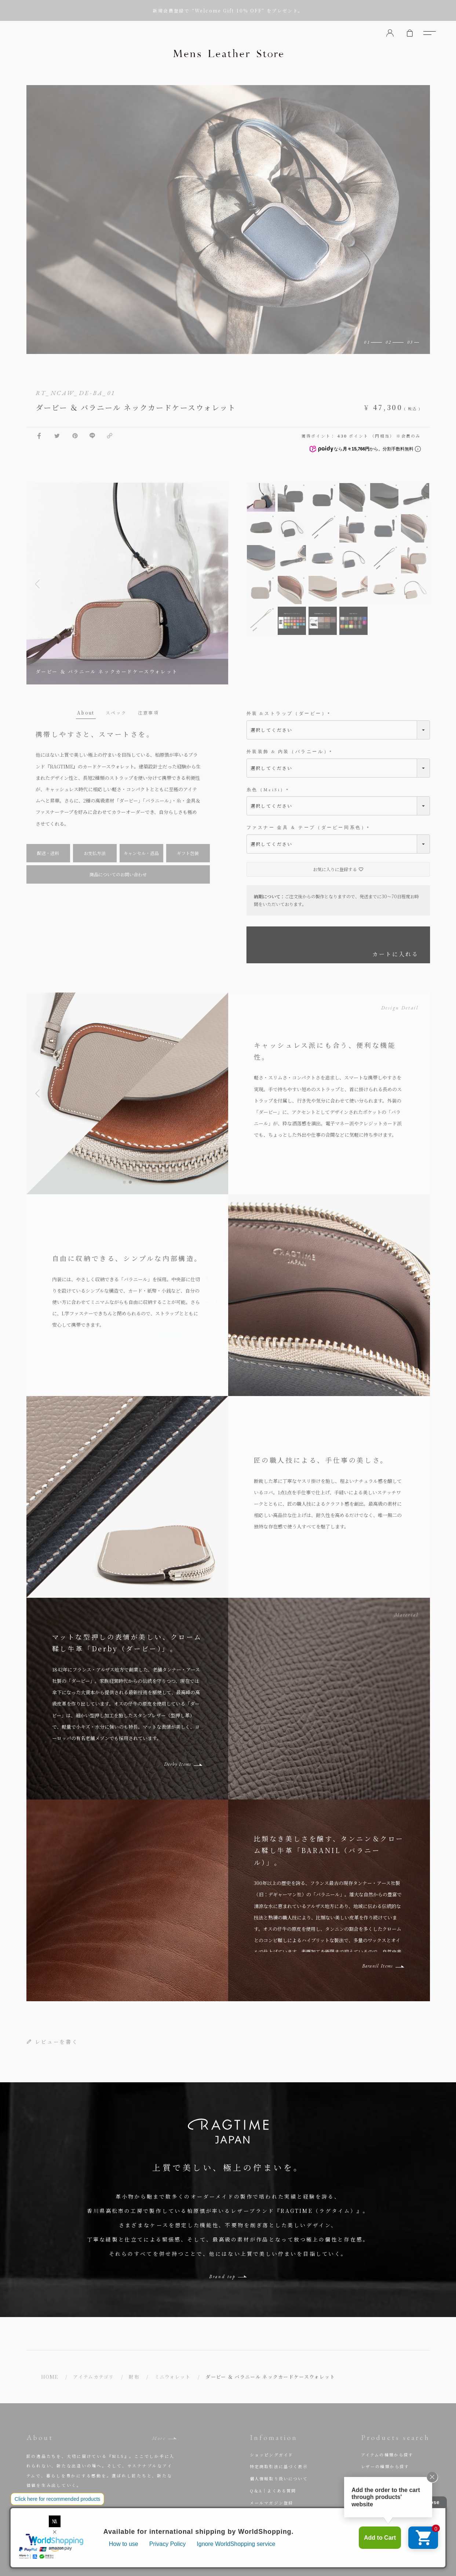 The image size is (456, 2576). What do you see at coordinates (177, 1764) in the screenshot?
I see `Derby Items` at bounding box center [177, 1764].